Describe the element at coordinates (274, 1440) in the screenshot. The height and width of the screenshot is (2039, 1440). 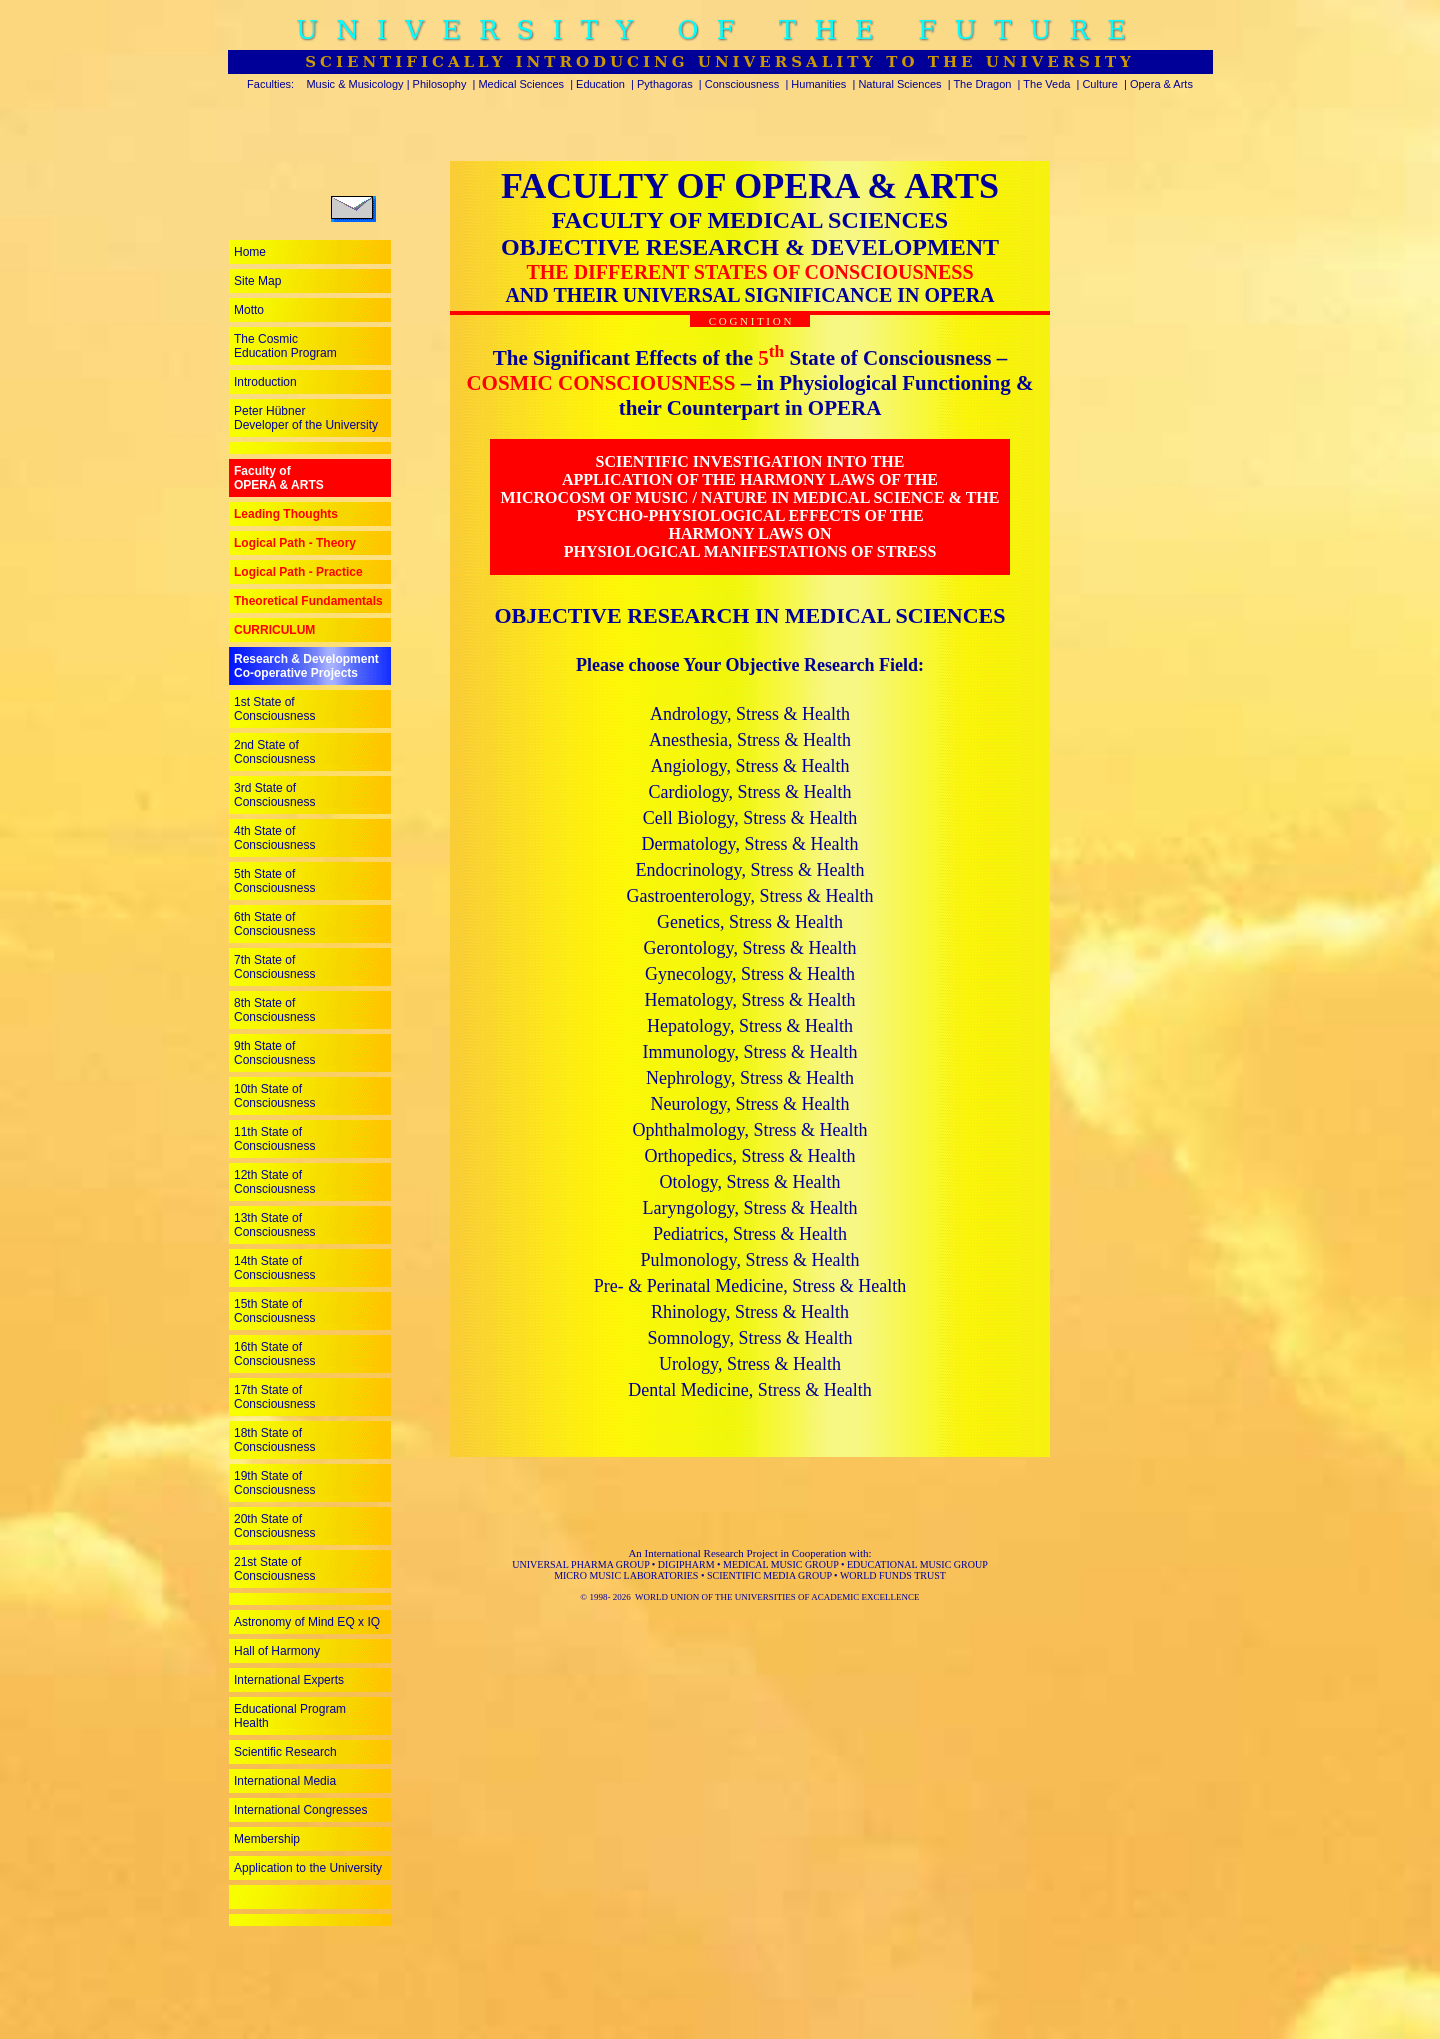
I see `18th State of Consciousness` at that location.